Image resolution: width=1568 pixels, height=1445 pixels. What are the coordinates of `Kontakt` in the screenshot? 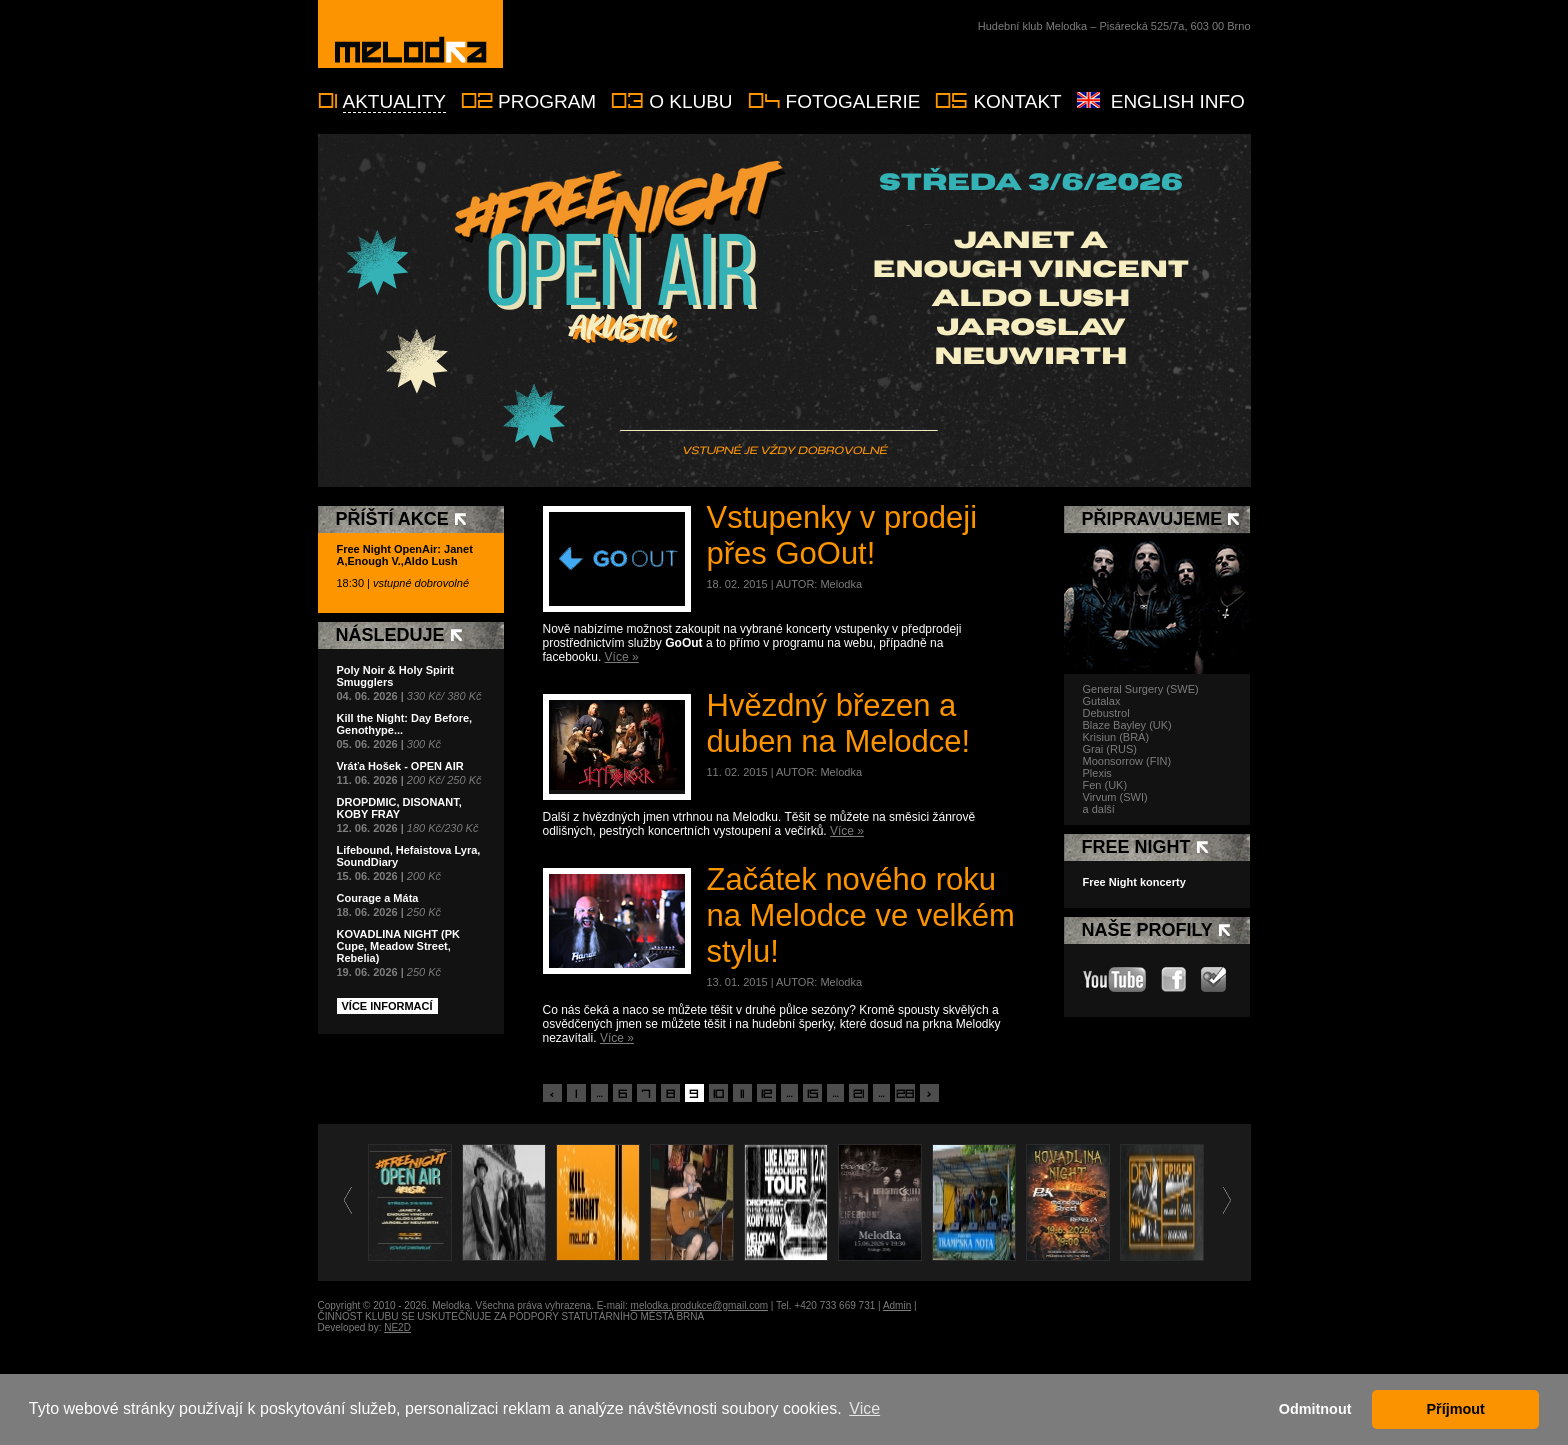 It's located at (1017, 101).